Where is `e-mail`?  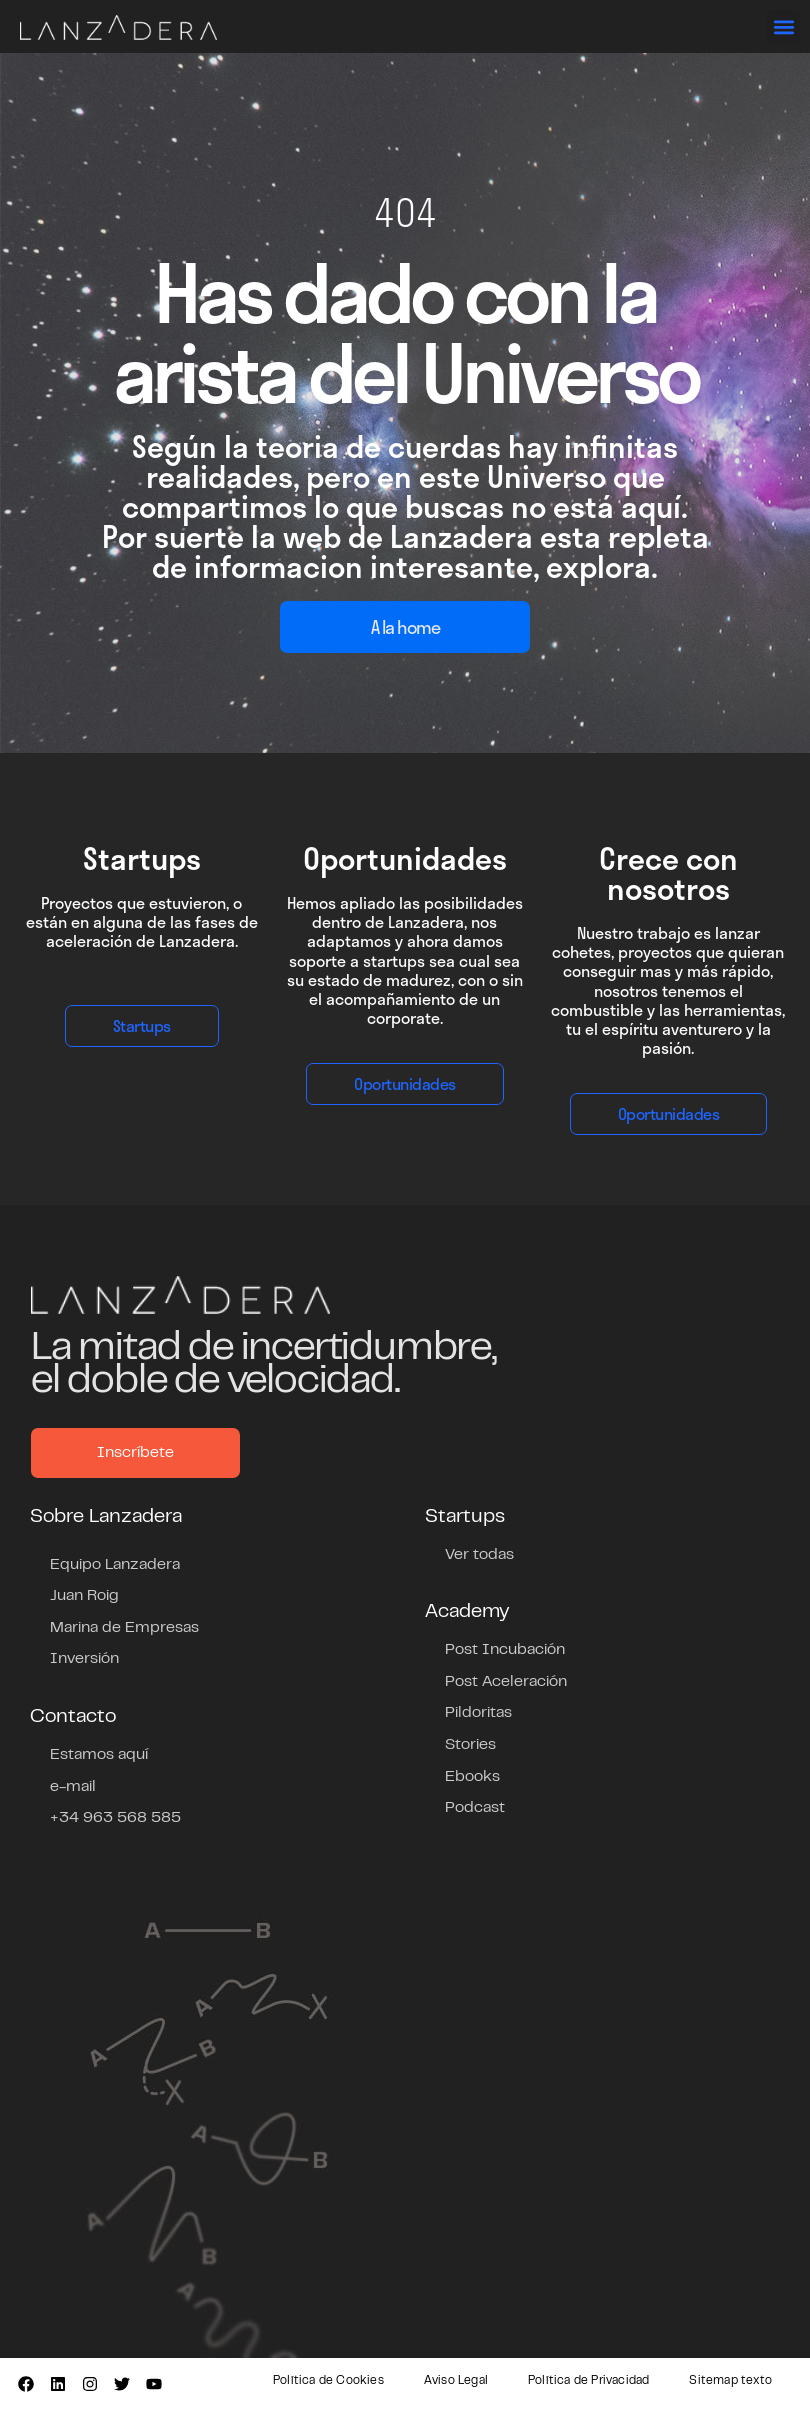
e-mail is located at coordinates (73, 1787).